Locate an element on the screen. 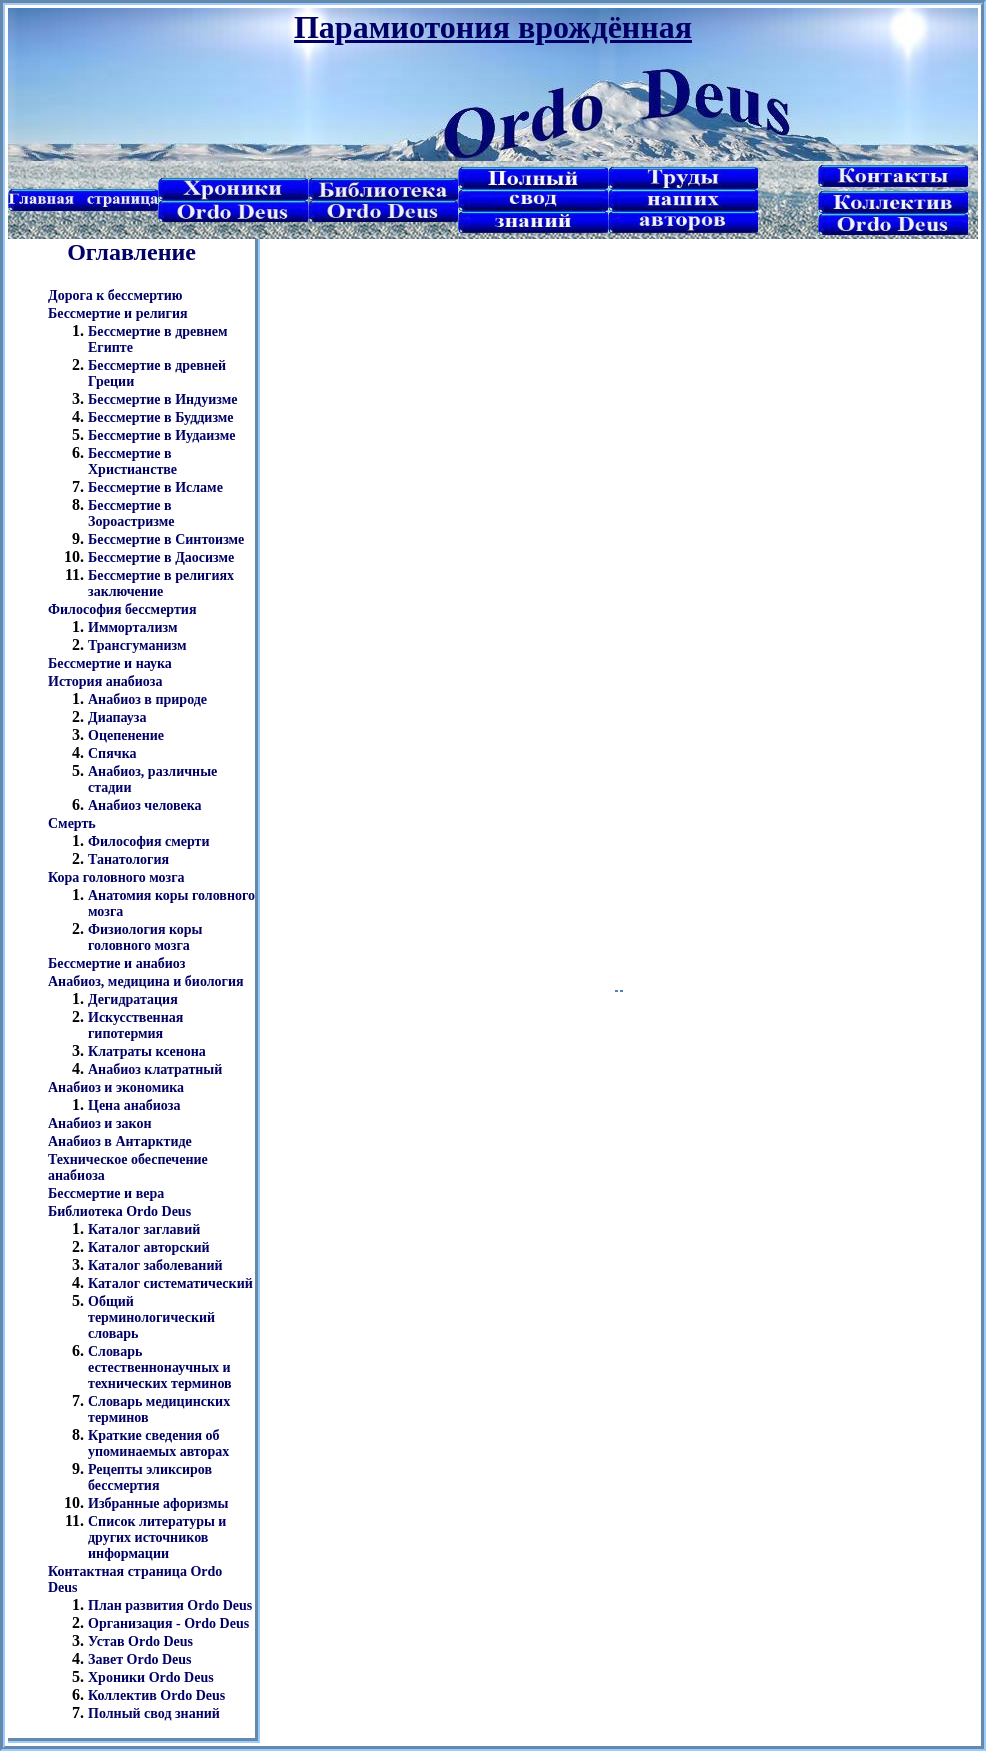  Бессмертие в Индуизме is located at coordinates (162, 399).